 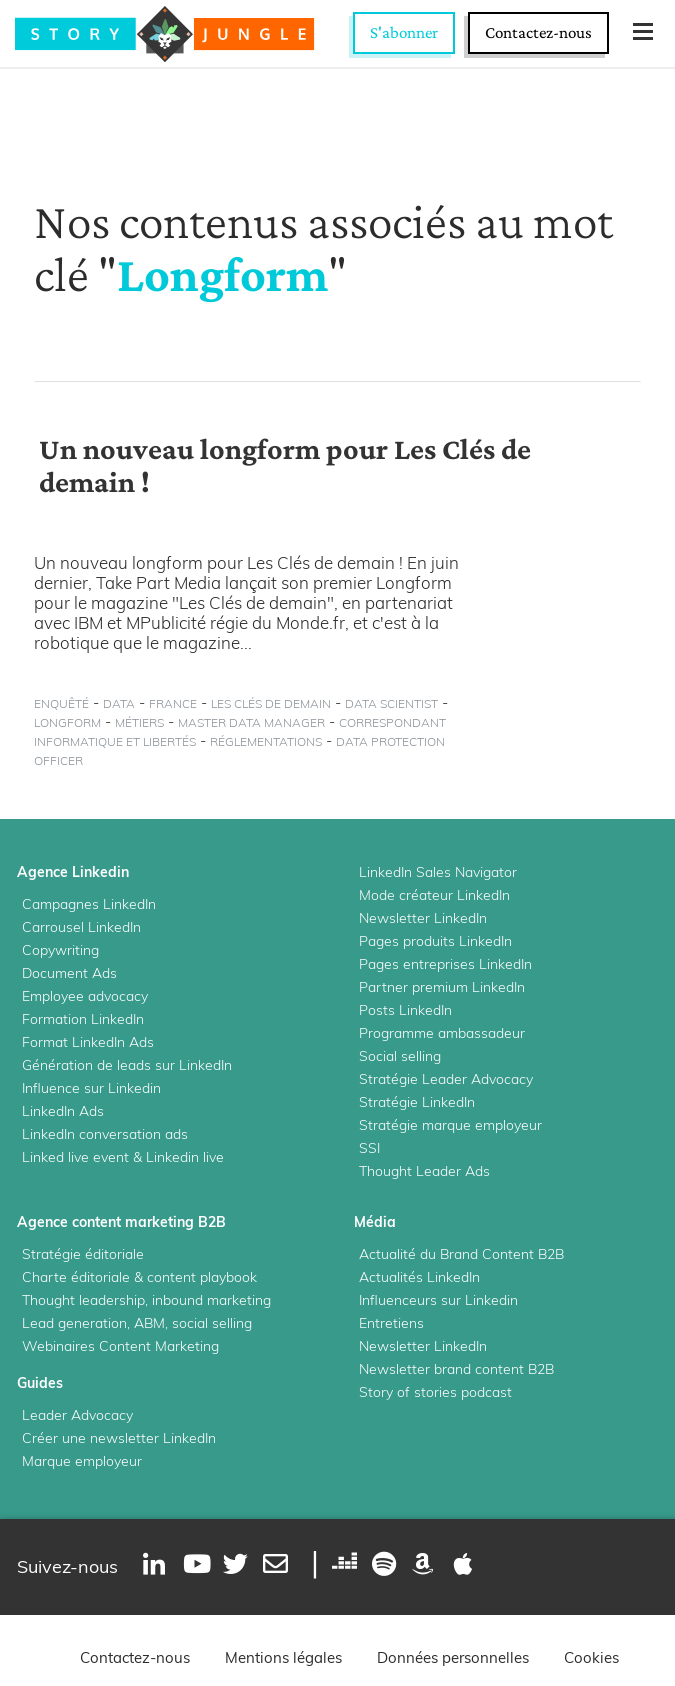 I want to click on Campagnes LinkedIn, so click(x=89, y=904).